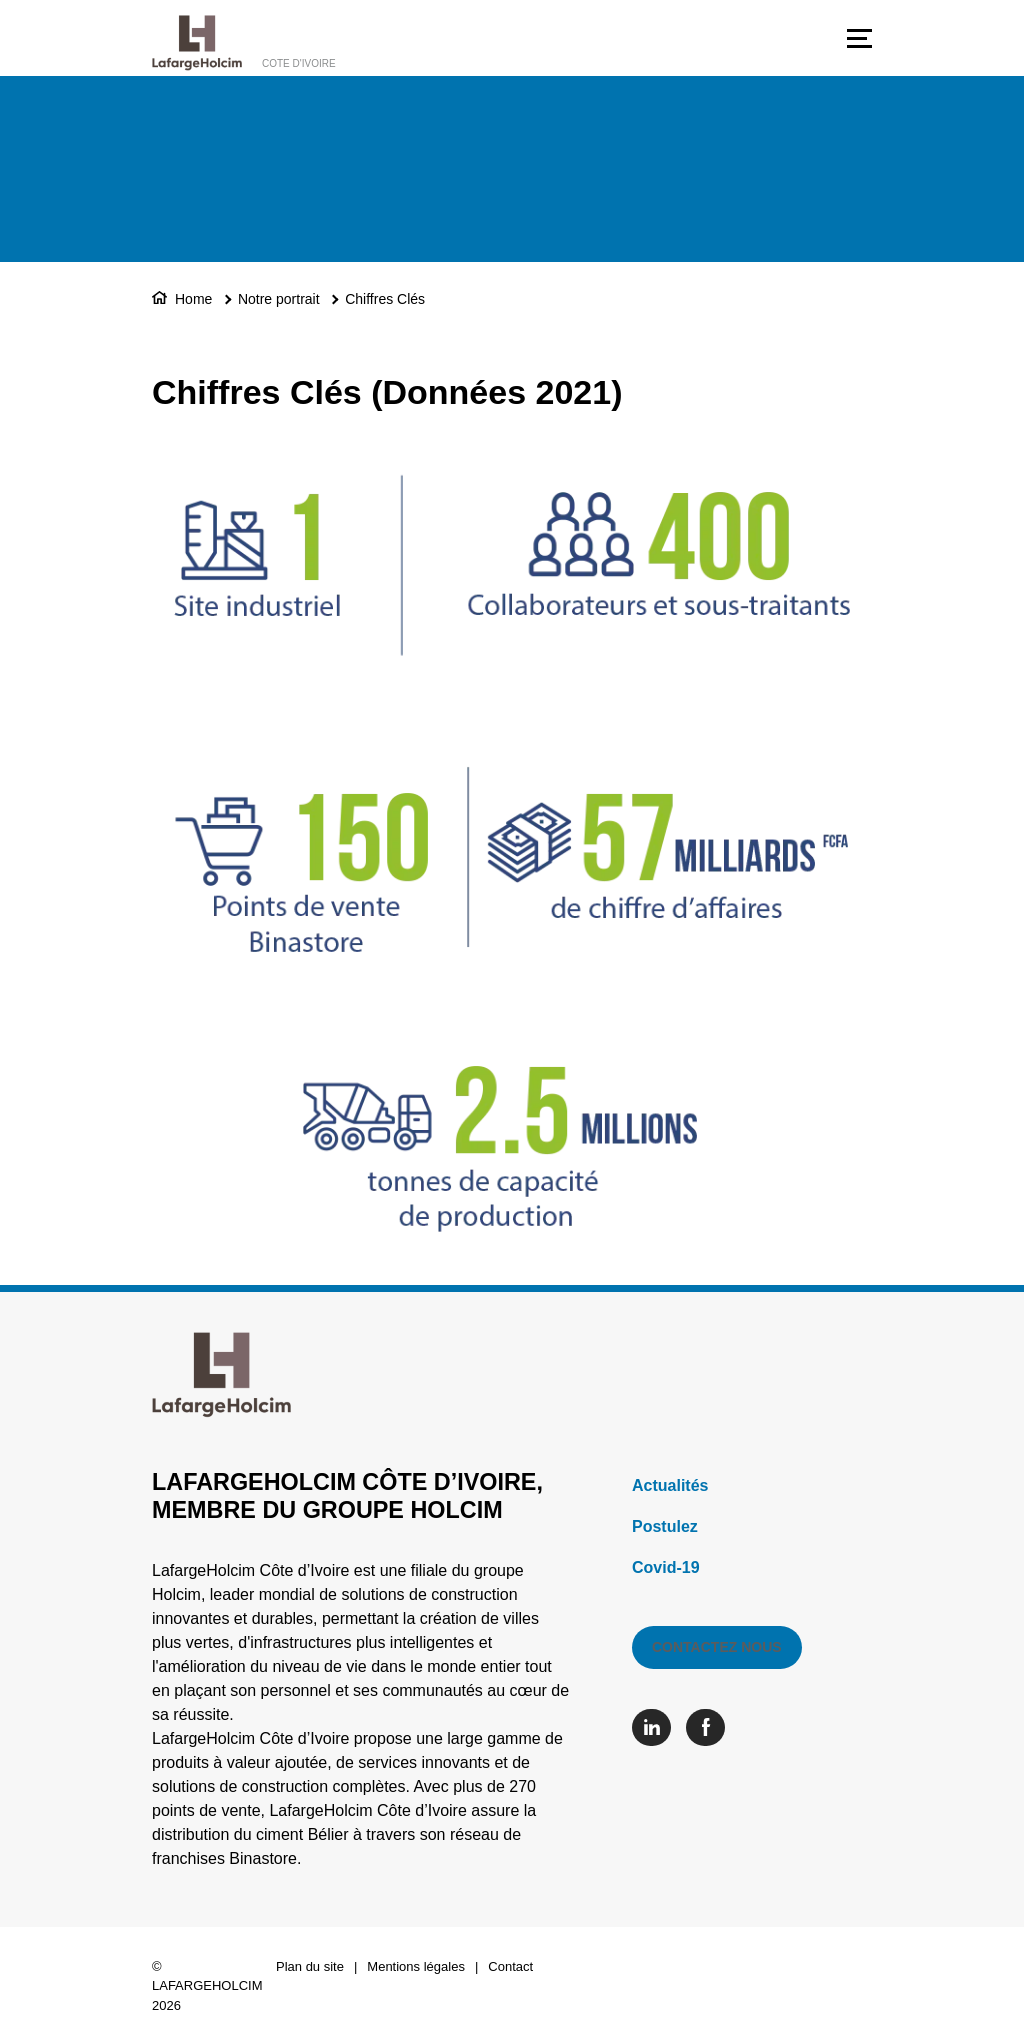  What do you see at coordinates (656, 1727) in the screenshot?
I see `[Go to our Linkedin page]` at bounding box center [656, 1727].